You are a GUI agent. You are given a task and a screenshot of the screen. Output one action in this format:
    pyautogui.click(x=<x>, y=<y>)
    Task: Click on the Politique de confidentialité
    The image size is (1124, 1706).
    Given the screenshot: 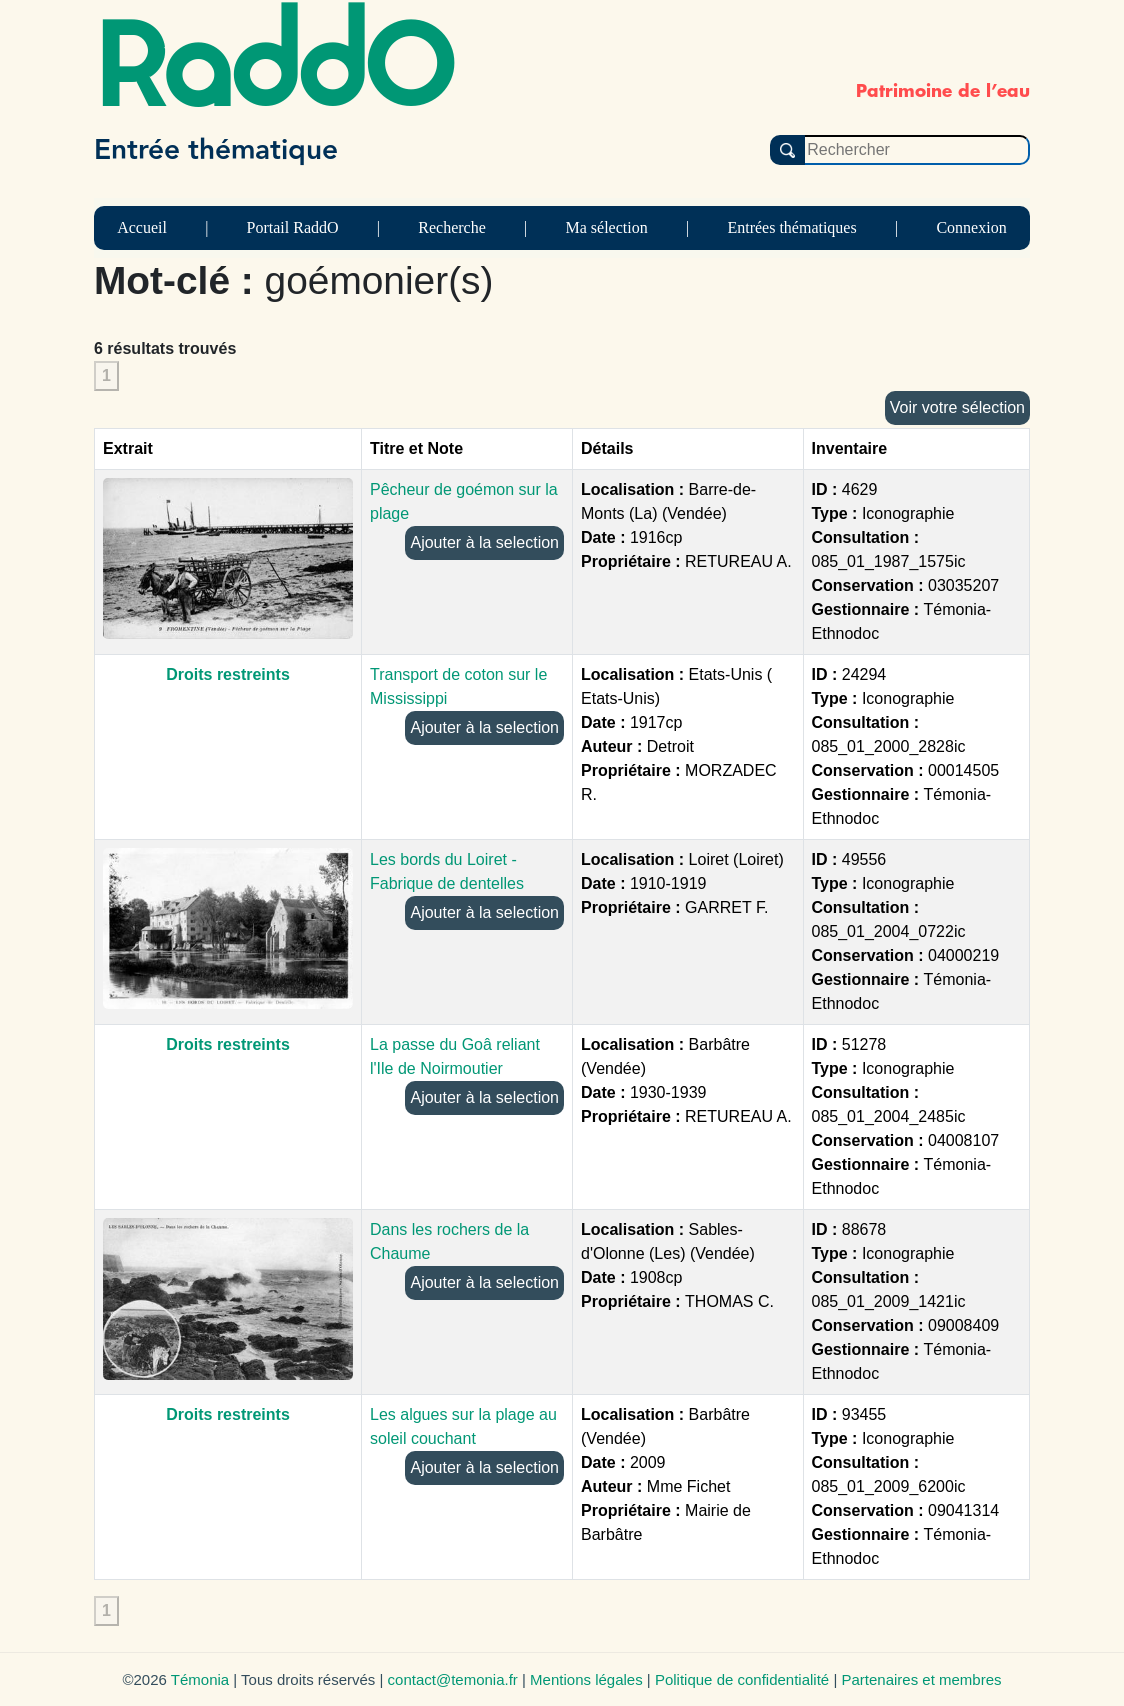 What is the action you would take?
    pyautogui.click(x=742, y=1679)
    